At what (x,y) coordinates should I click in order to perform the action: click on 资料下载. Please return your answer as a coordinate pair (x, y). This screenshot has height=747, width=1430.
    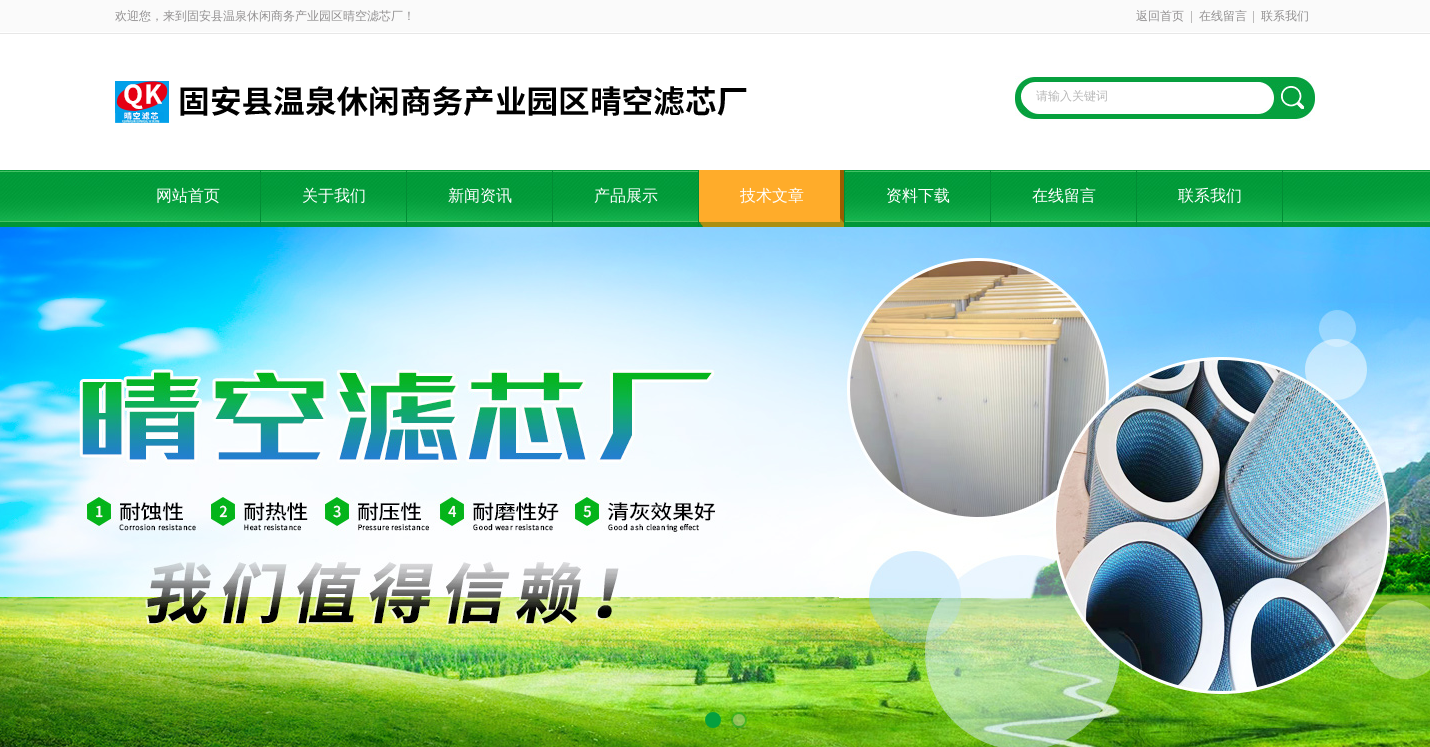
    Looking at the image, I should click on (918, 195).